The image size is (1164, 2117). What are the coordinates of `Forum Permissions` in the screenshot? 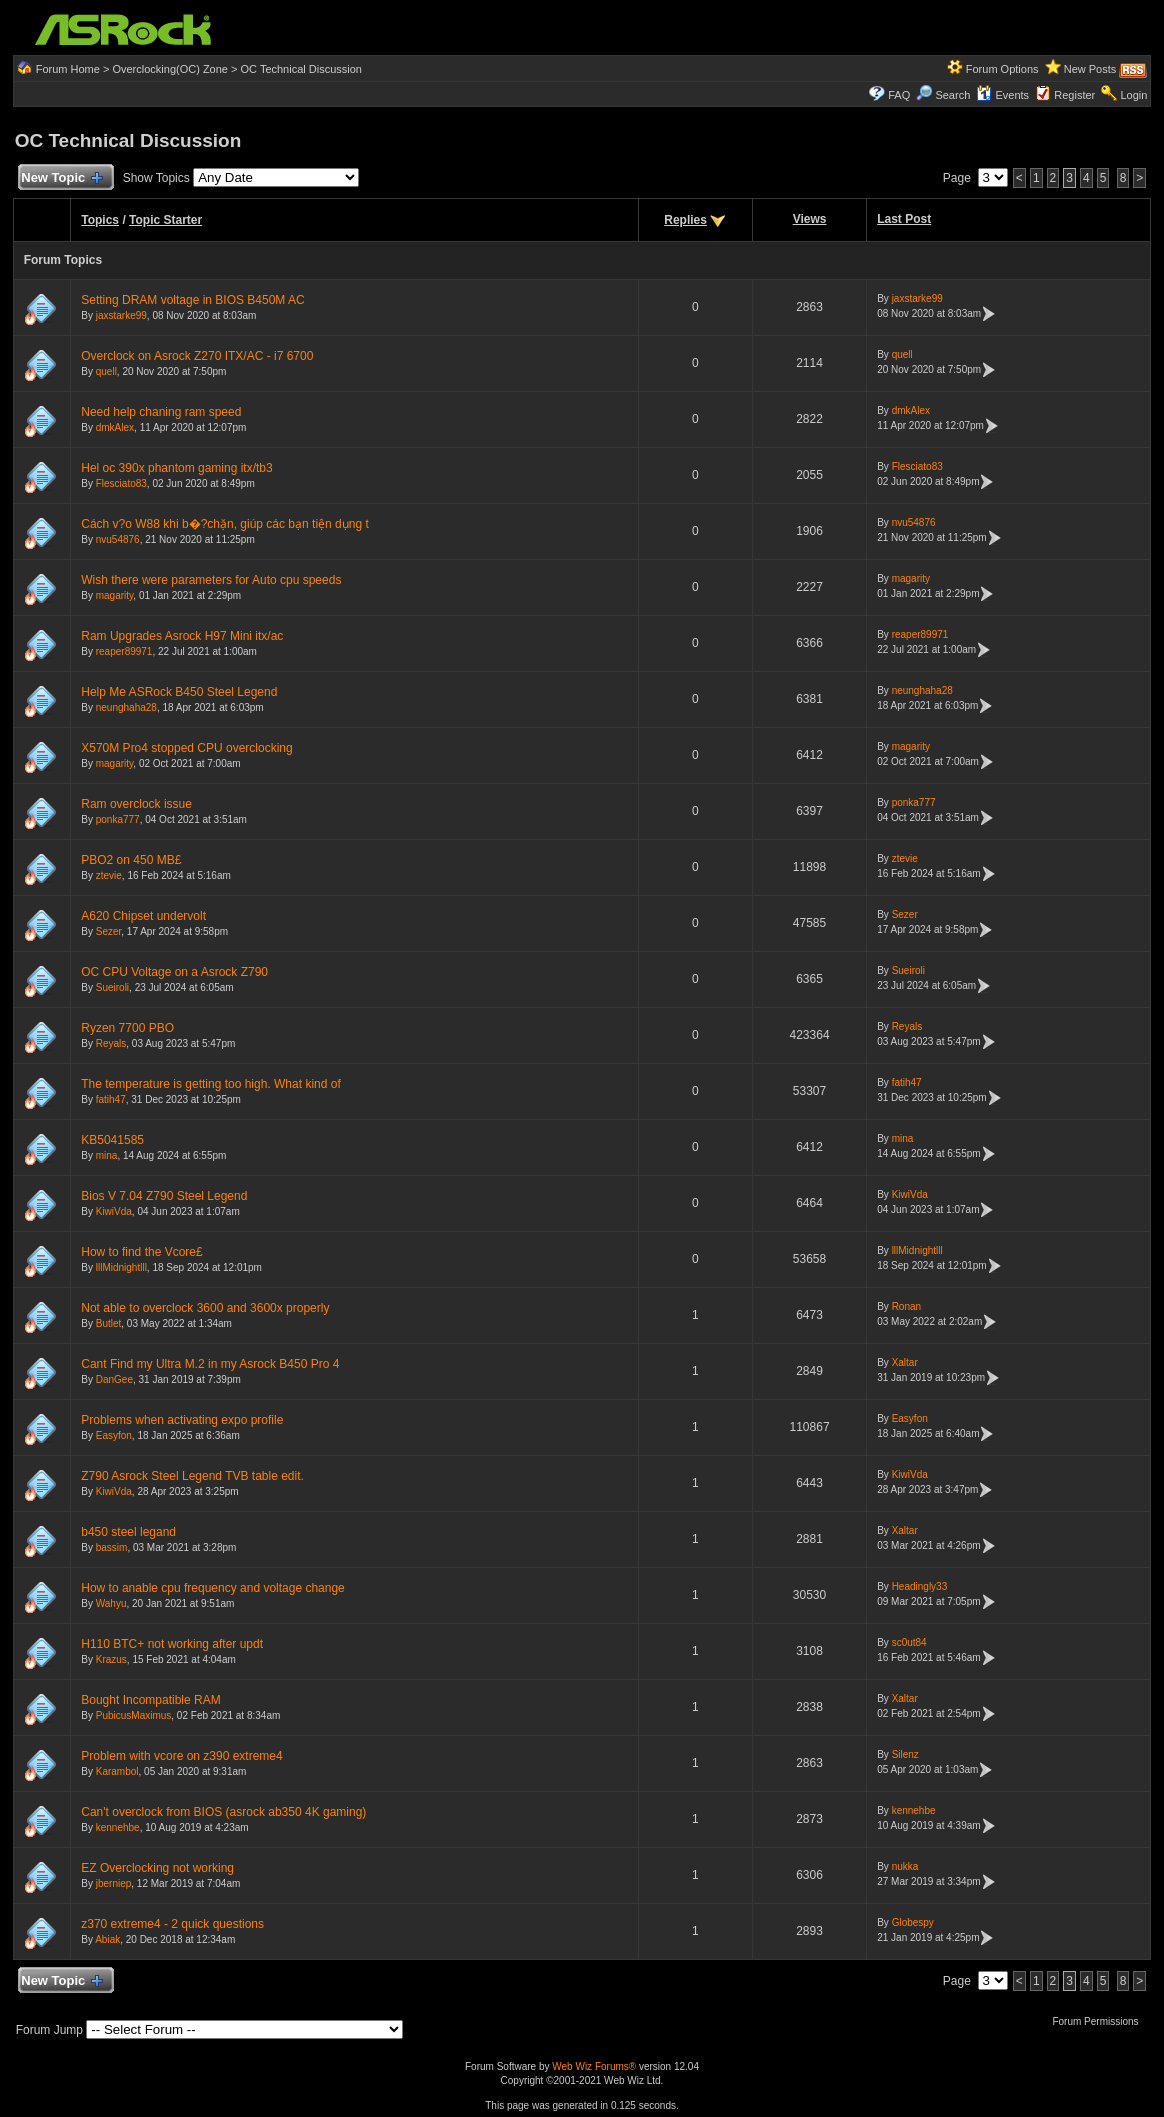 It's located at (1100, 2021).